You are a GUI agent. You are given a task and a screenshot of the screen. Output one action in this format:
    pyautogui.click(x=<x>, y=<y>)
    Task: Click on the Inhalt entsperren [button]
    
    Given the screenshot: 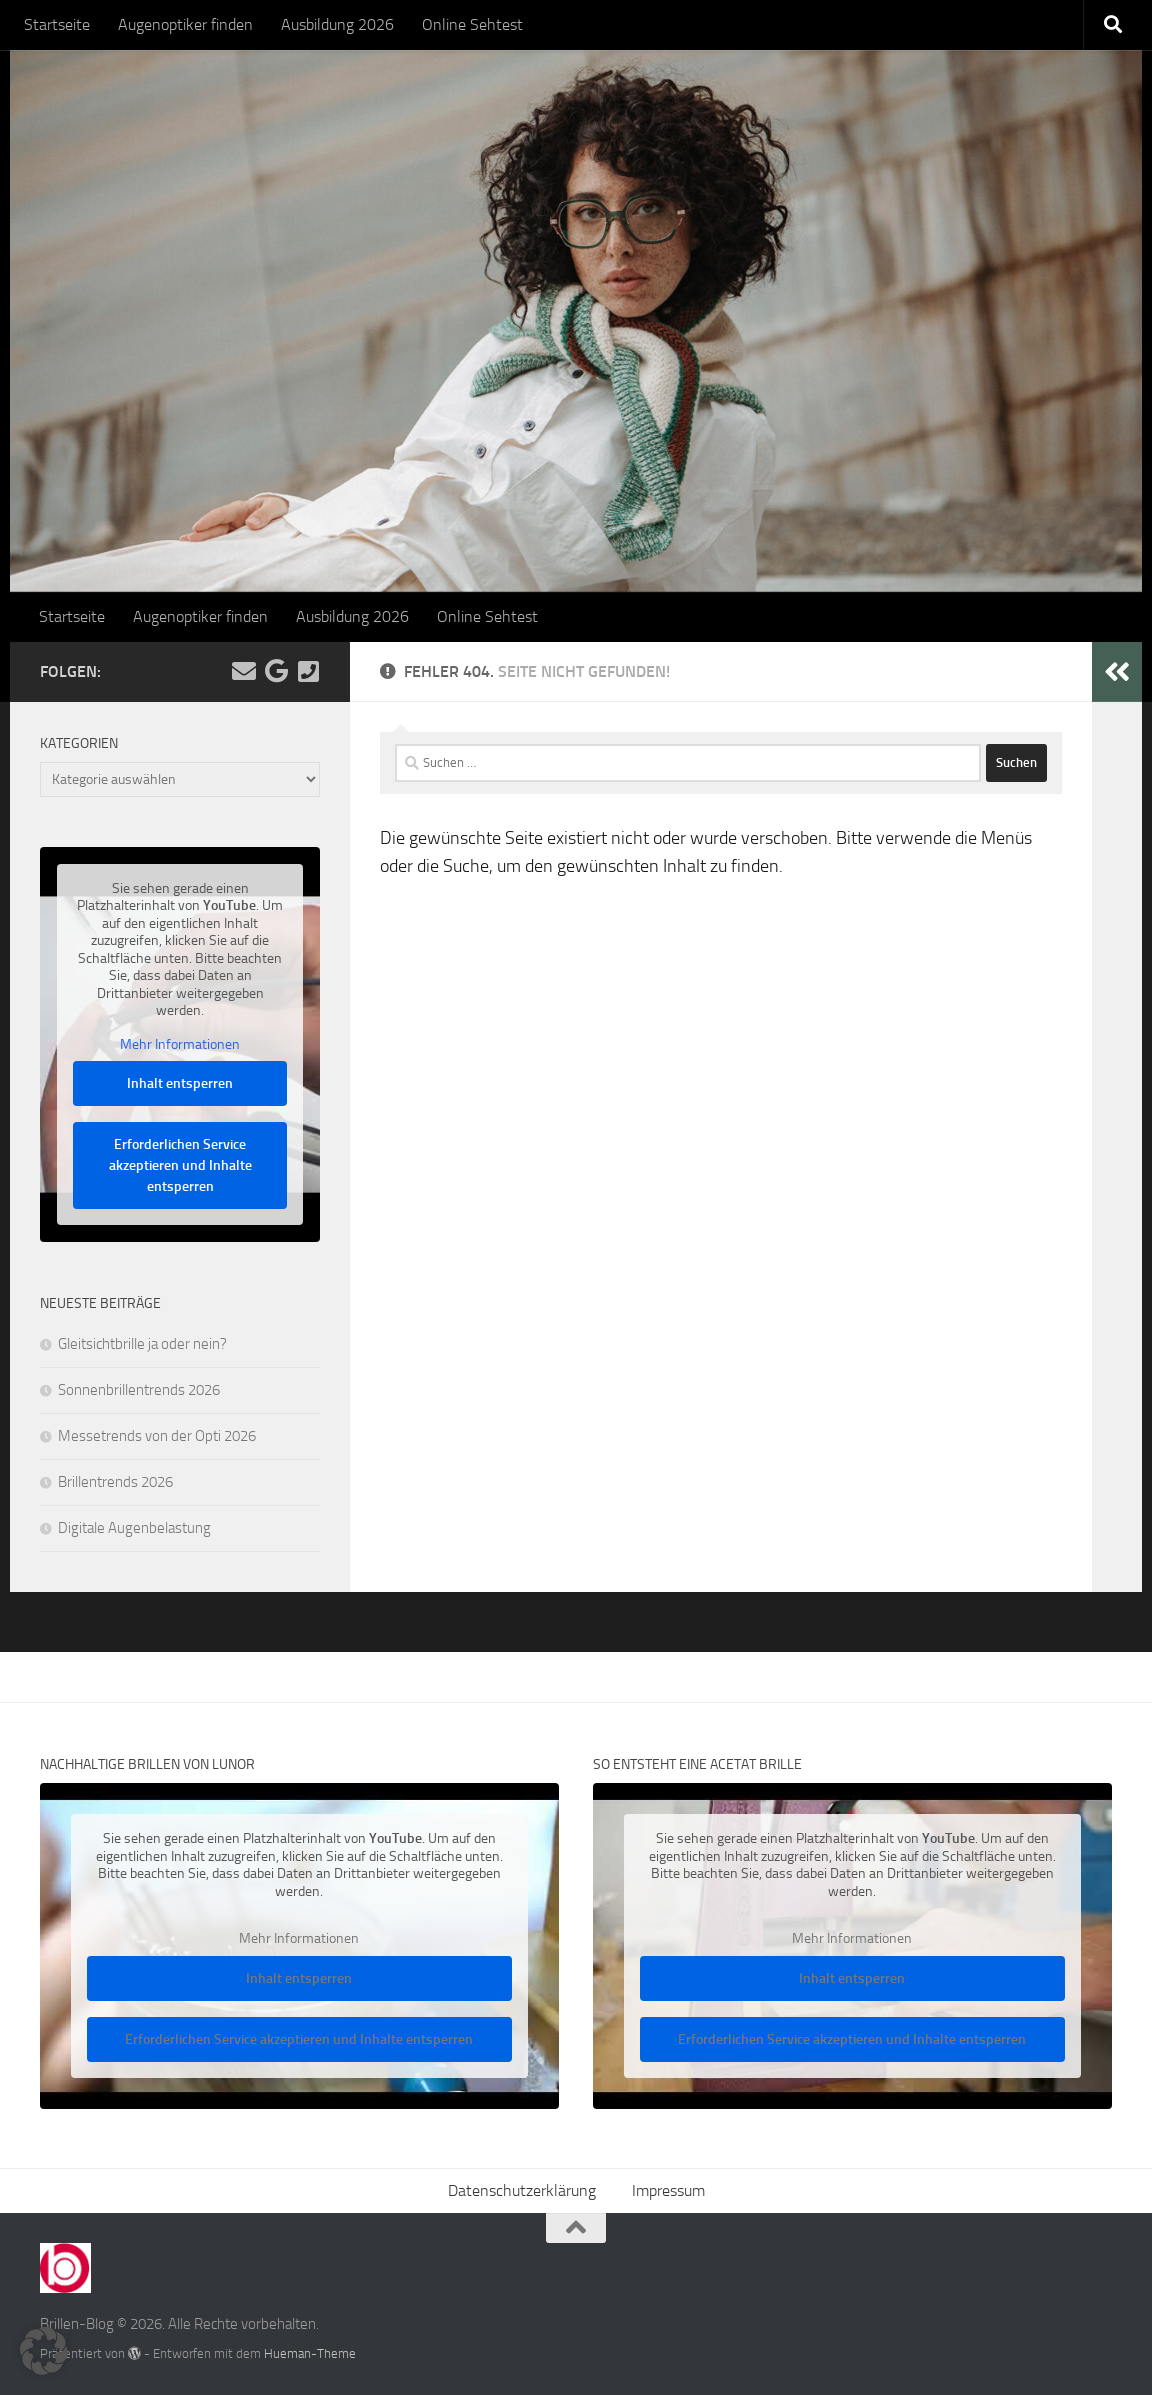 What is the action you would take?
    pyautogui.click(x=180, y=1083)
    